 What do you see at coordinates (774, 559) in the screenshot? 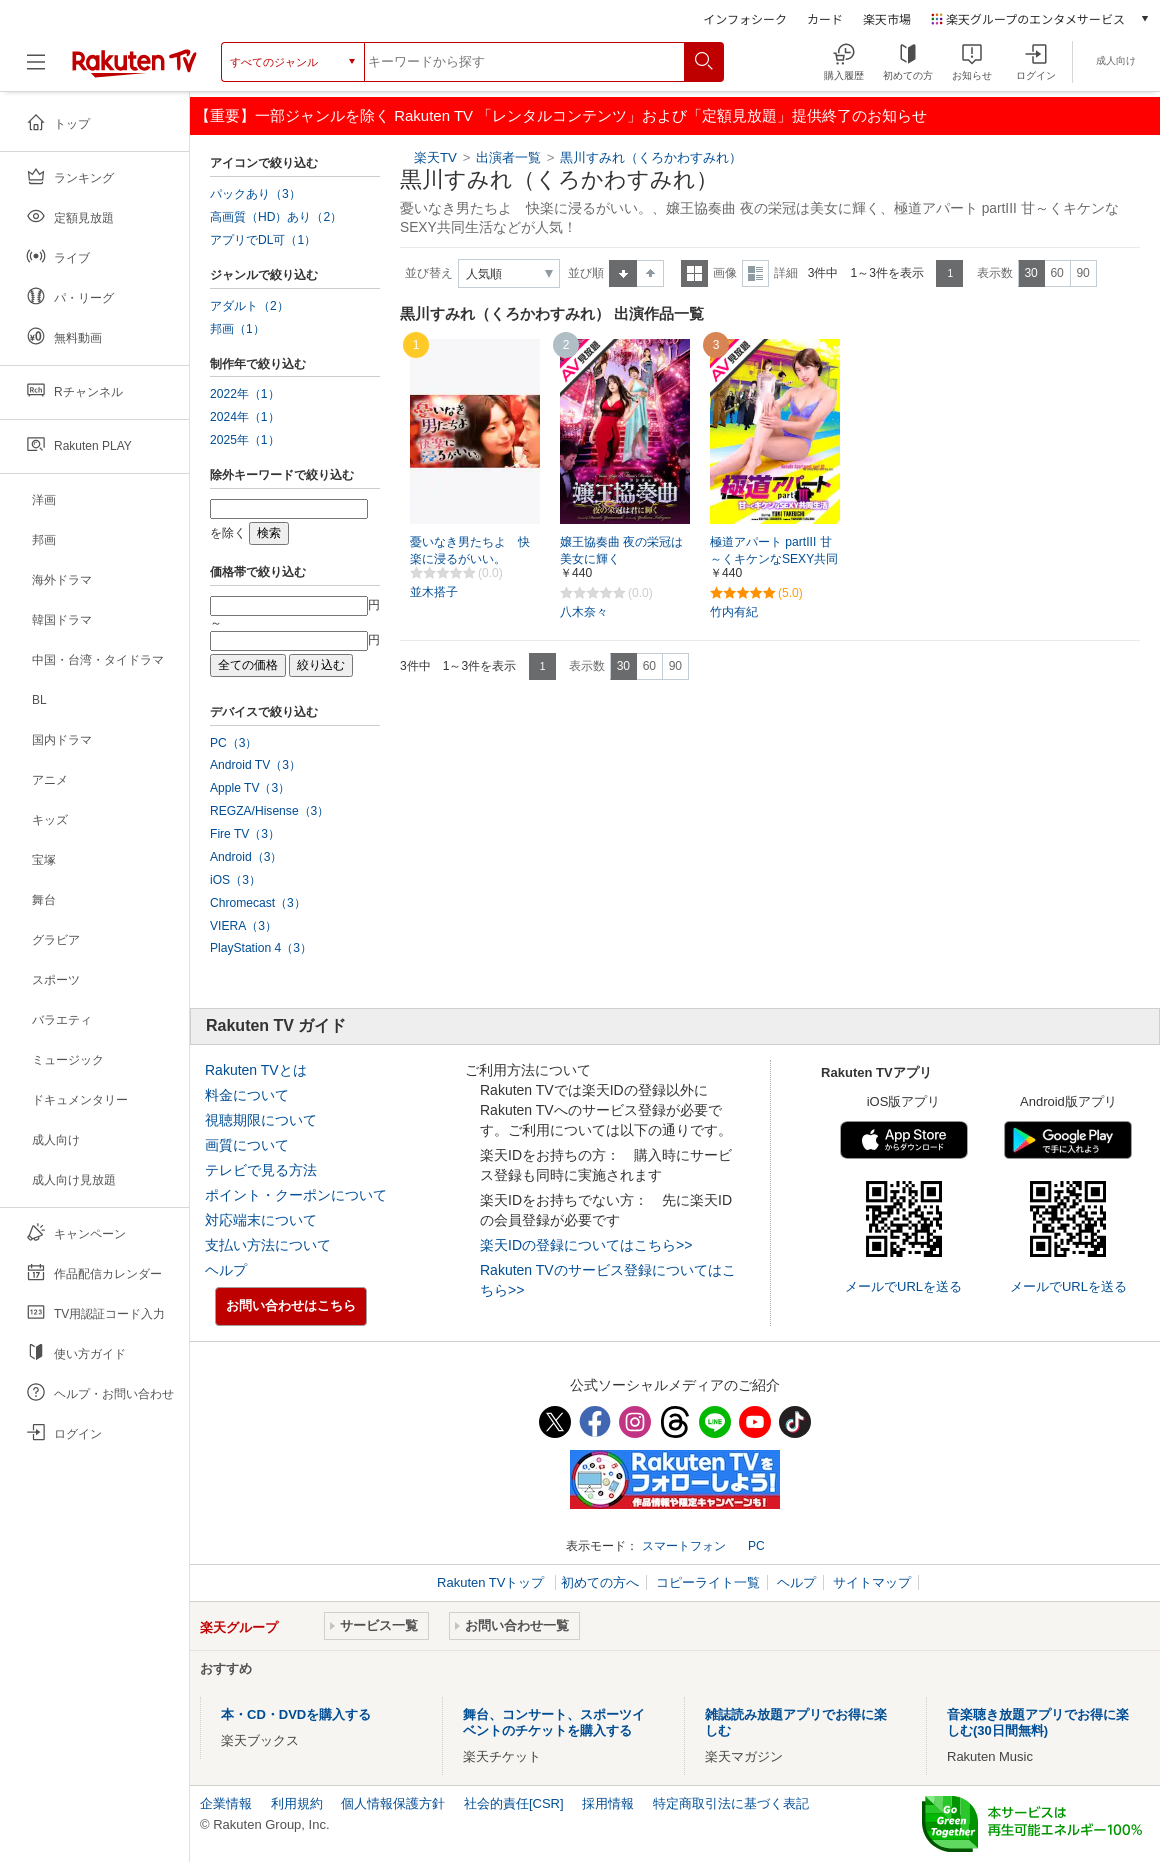
I see `極道アパート partIII 甘～くキケンなSEXY共同生活` at bounding box center [774, 559].